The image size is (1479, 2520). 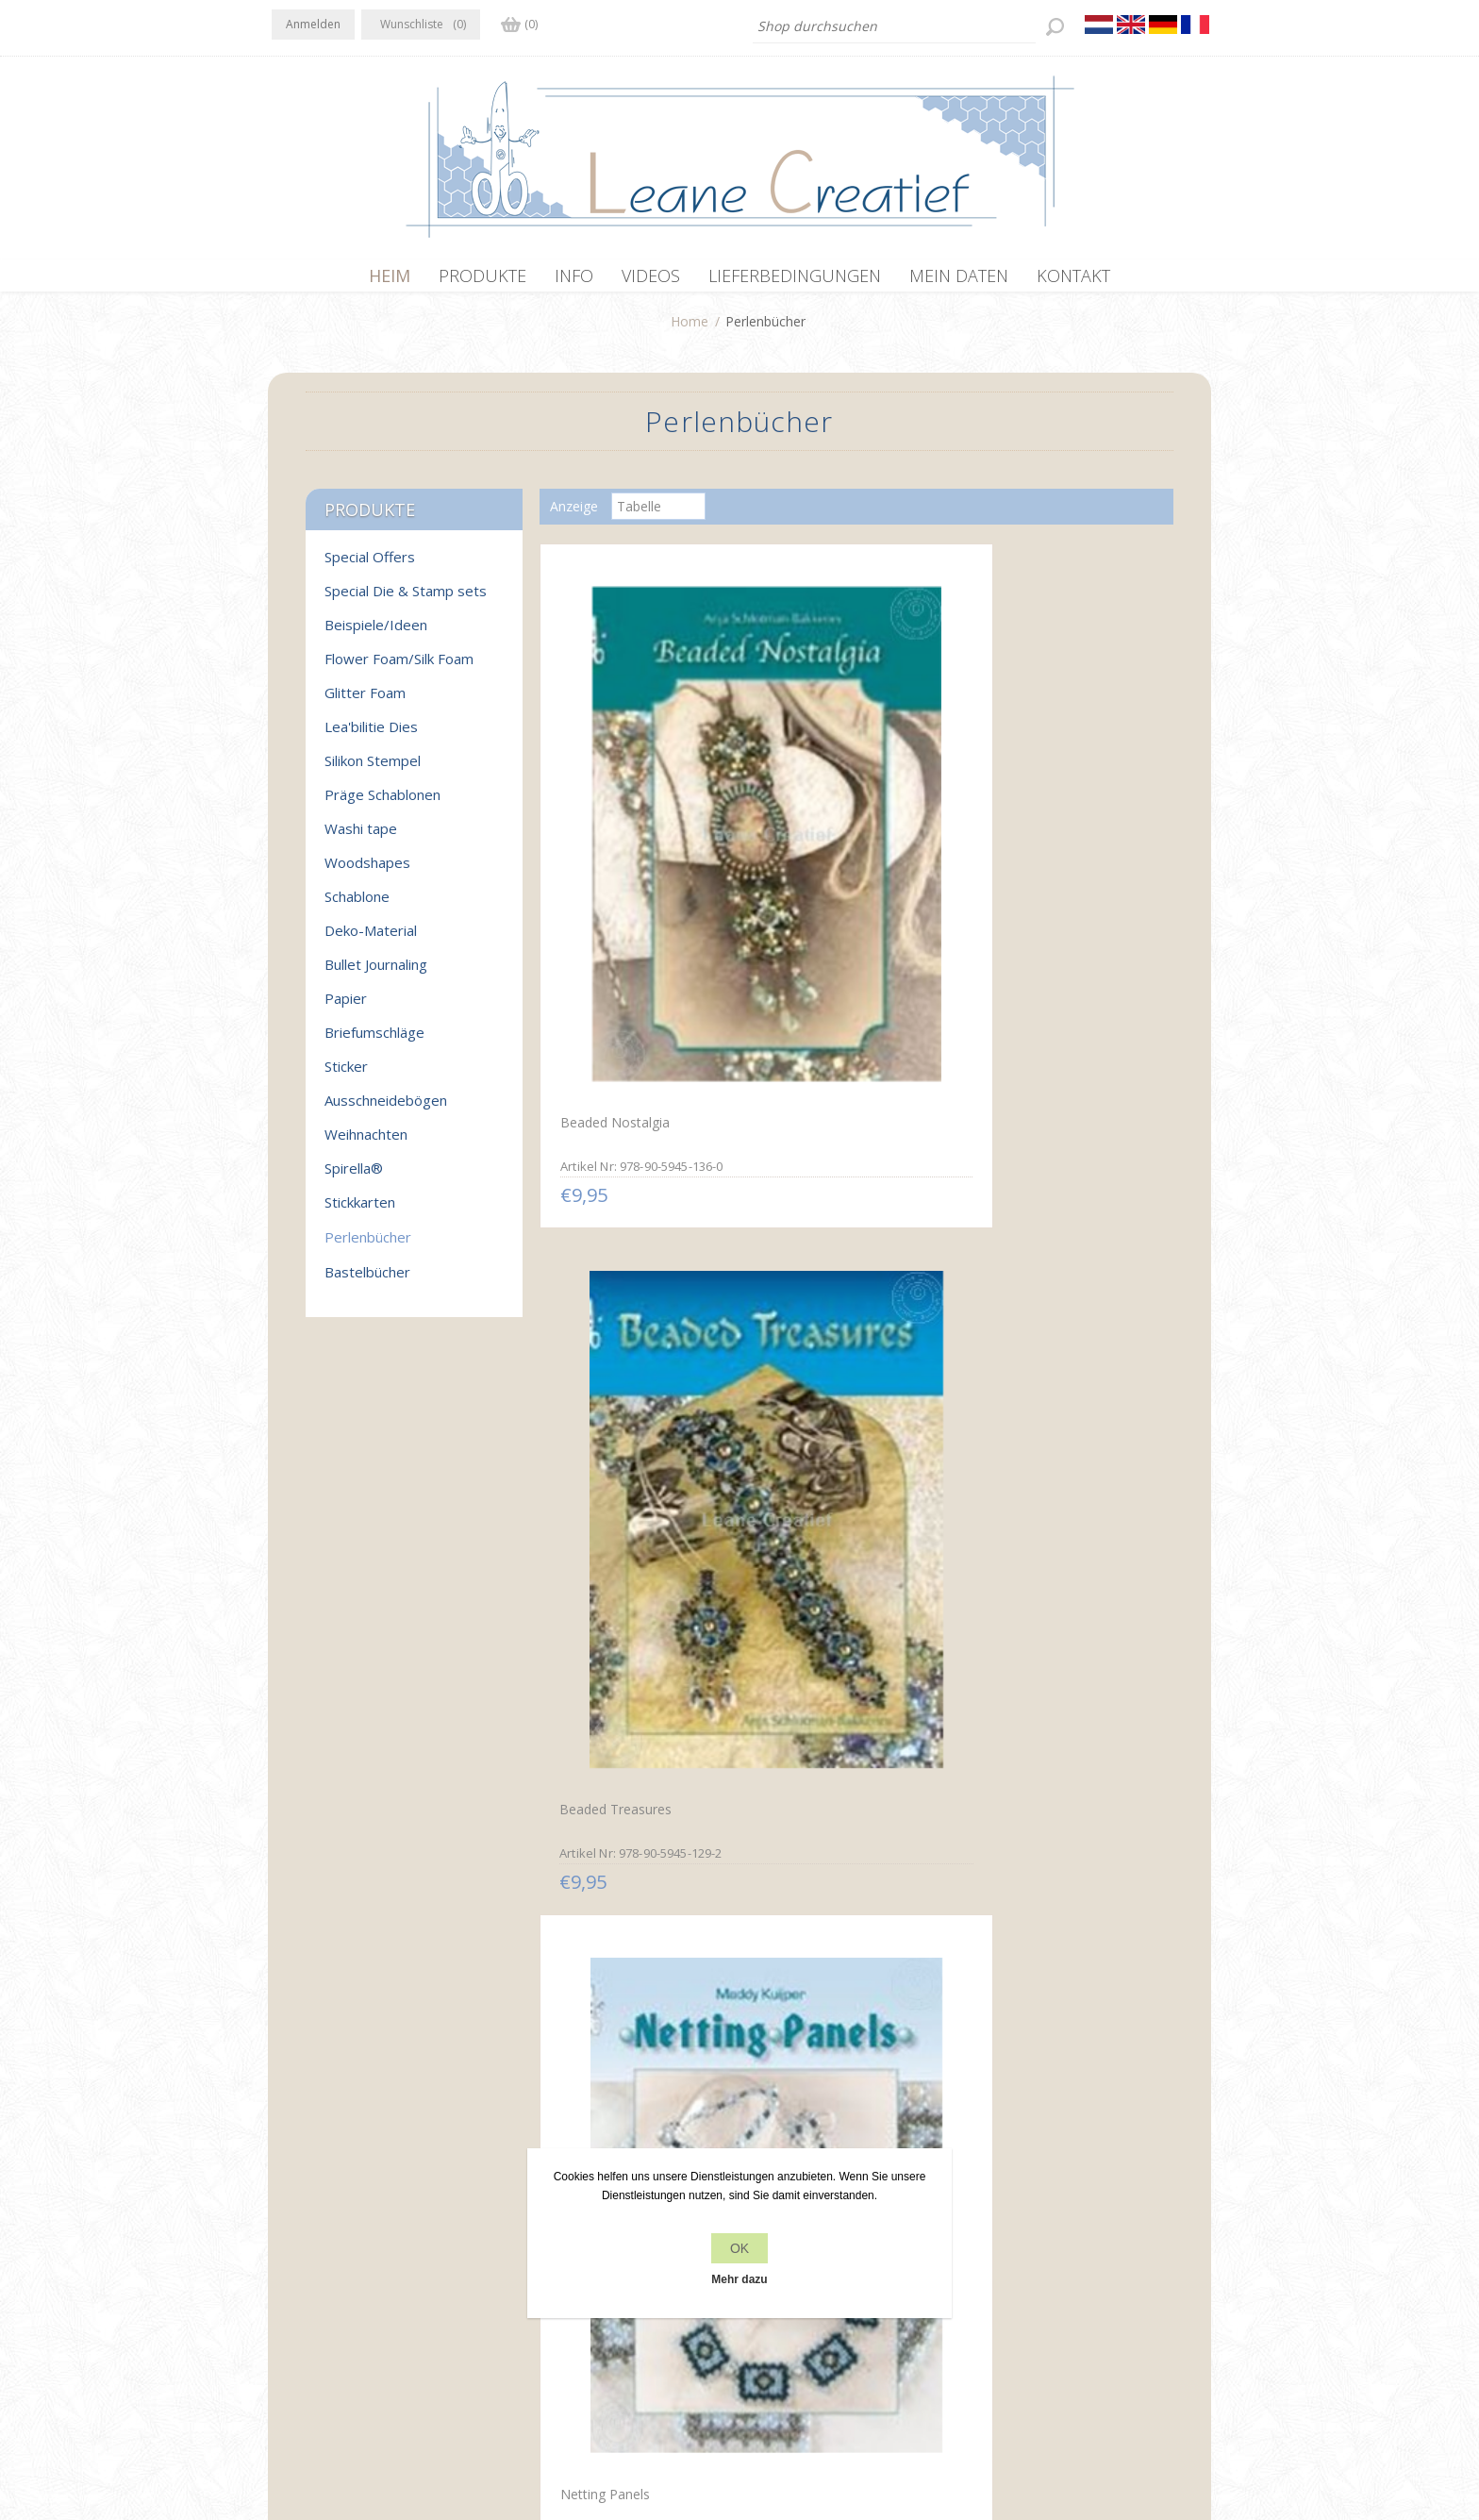 What do you see at coordinates (367, 1281) in the screenshot?
I see `Bastelbücher` at bounding box center [367, 1281].